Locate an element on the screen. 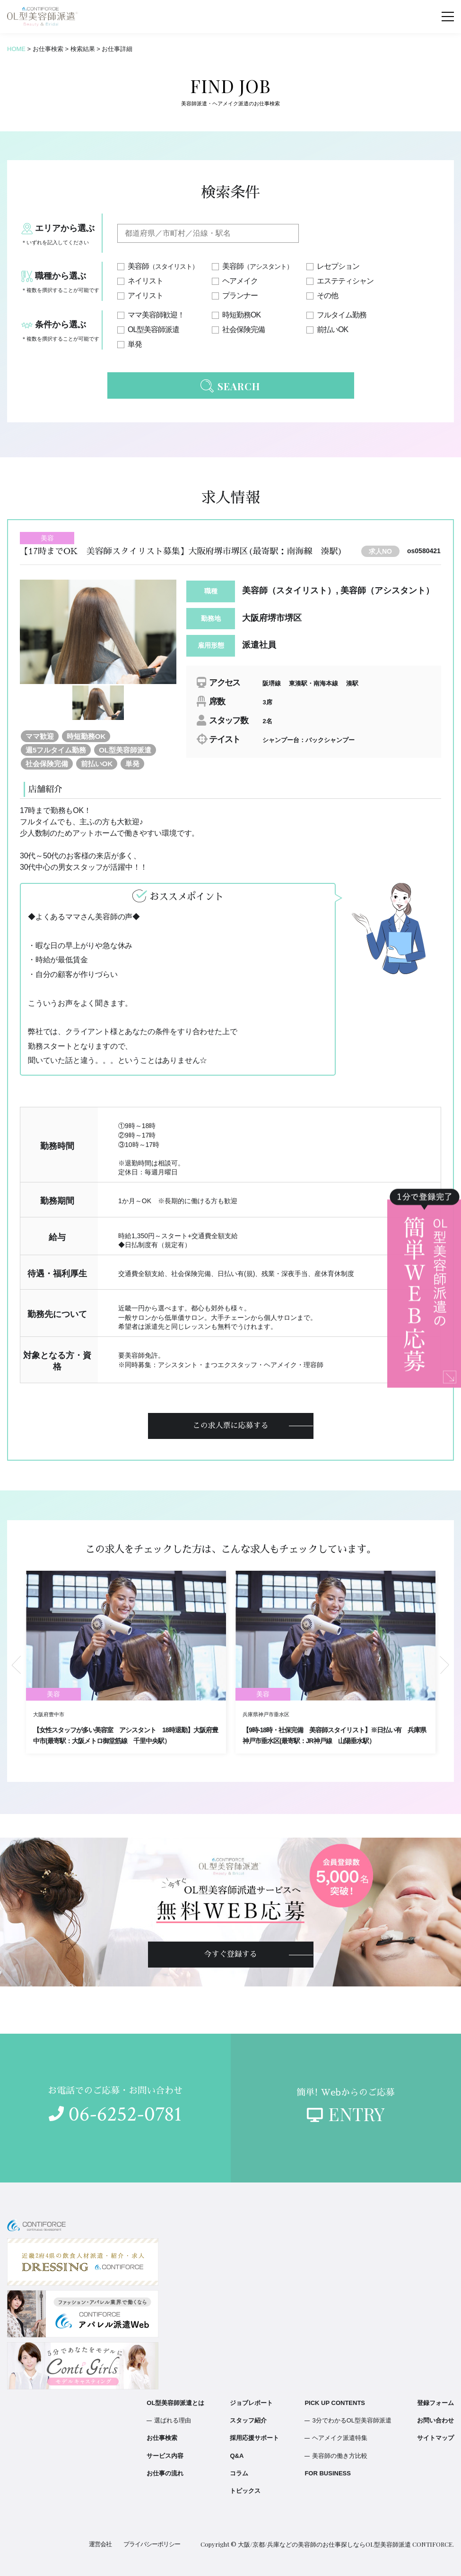  PICK UP CONTENTS is located at coordinates (334, 2402).